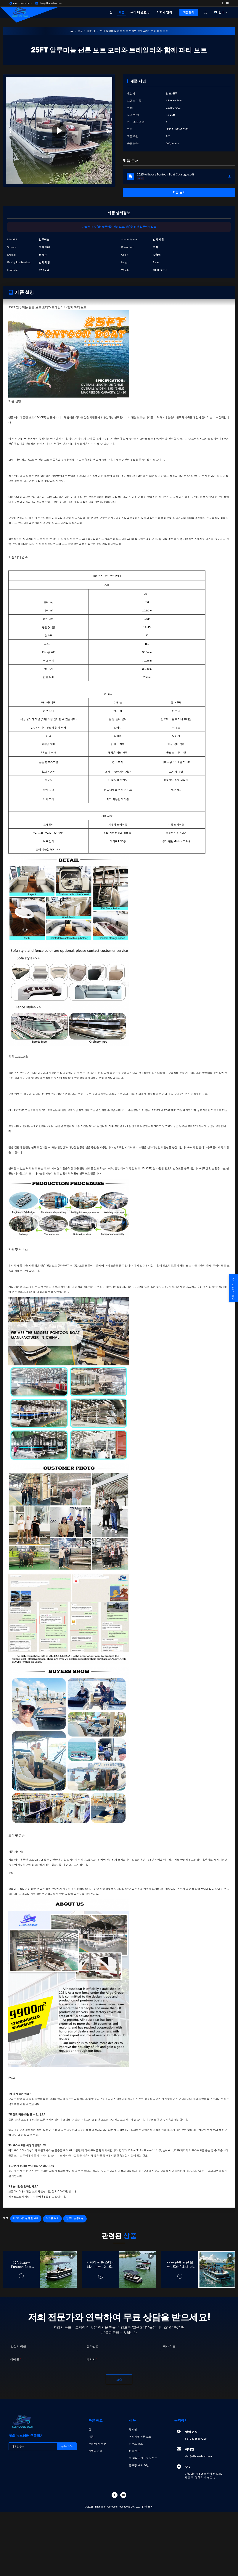 The width and height of the screenshot is (238, 2576). Describe the element at coordinates (71, 31) in the screenshot. I see `[집]` at that location.